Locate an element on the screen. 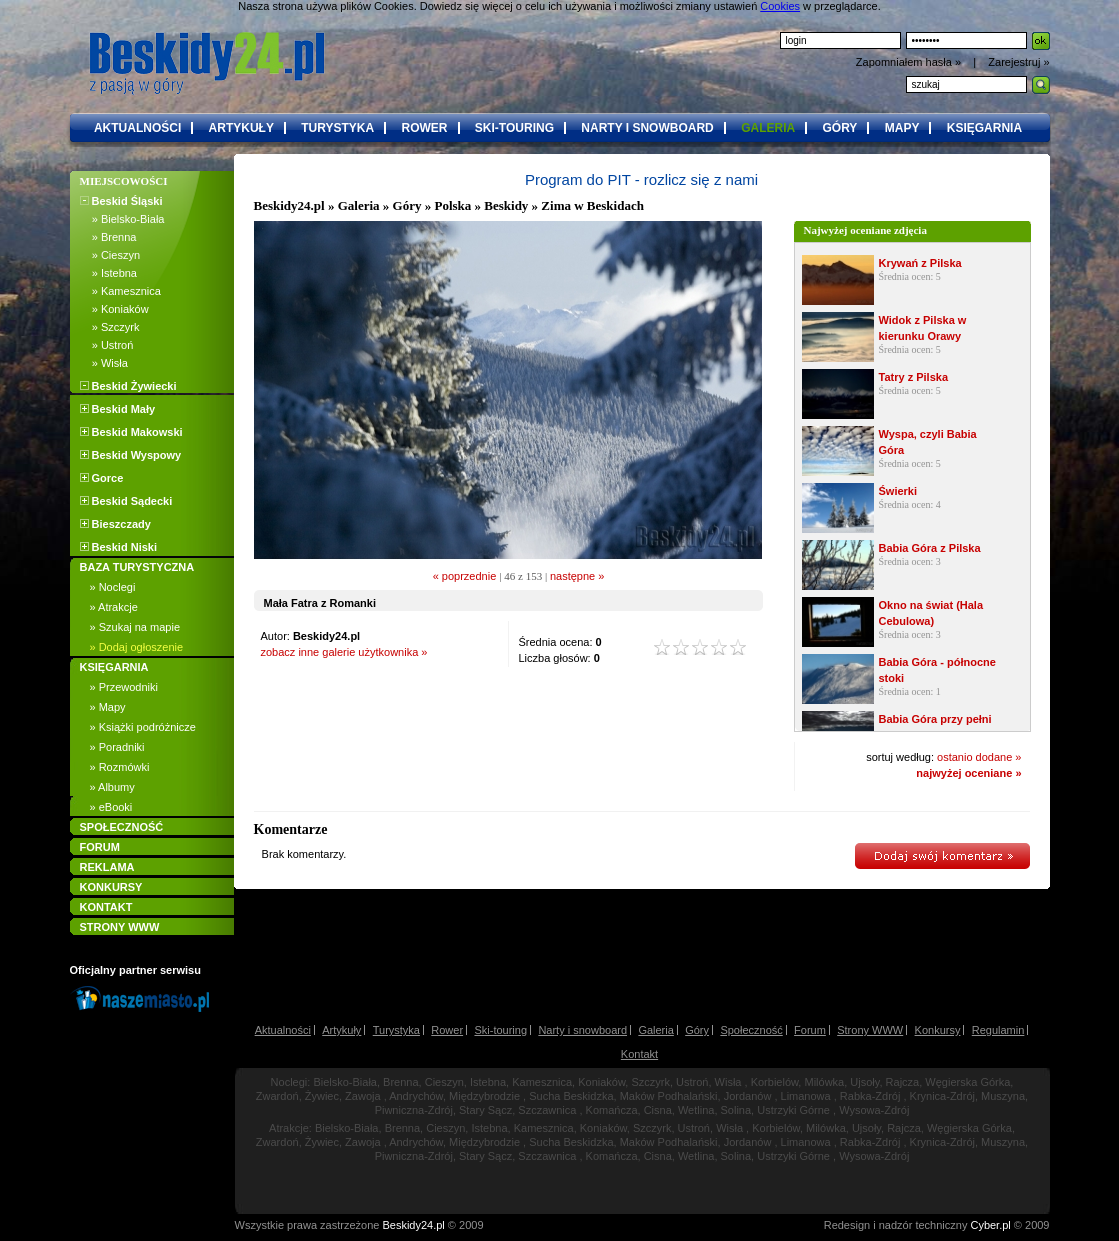  Zwardoń is located at coordinates (277, 1096).